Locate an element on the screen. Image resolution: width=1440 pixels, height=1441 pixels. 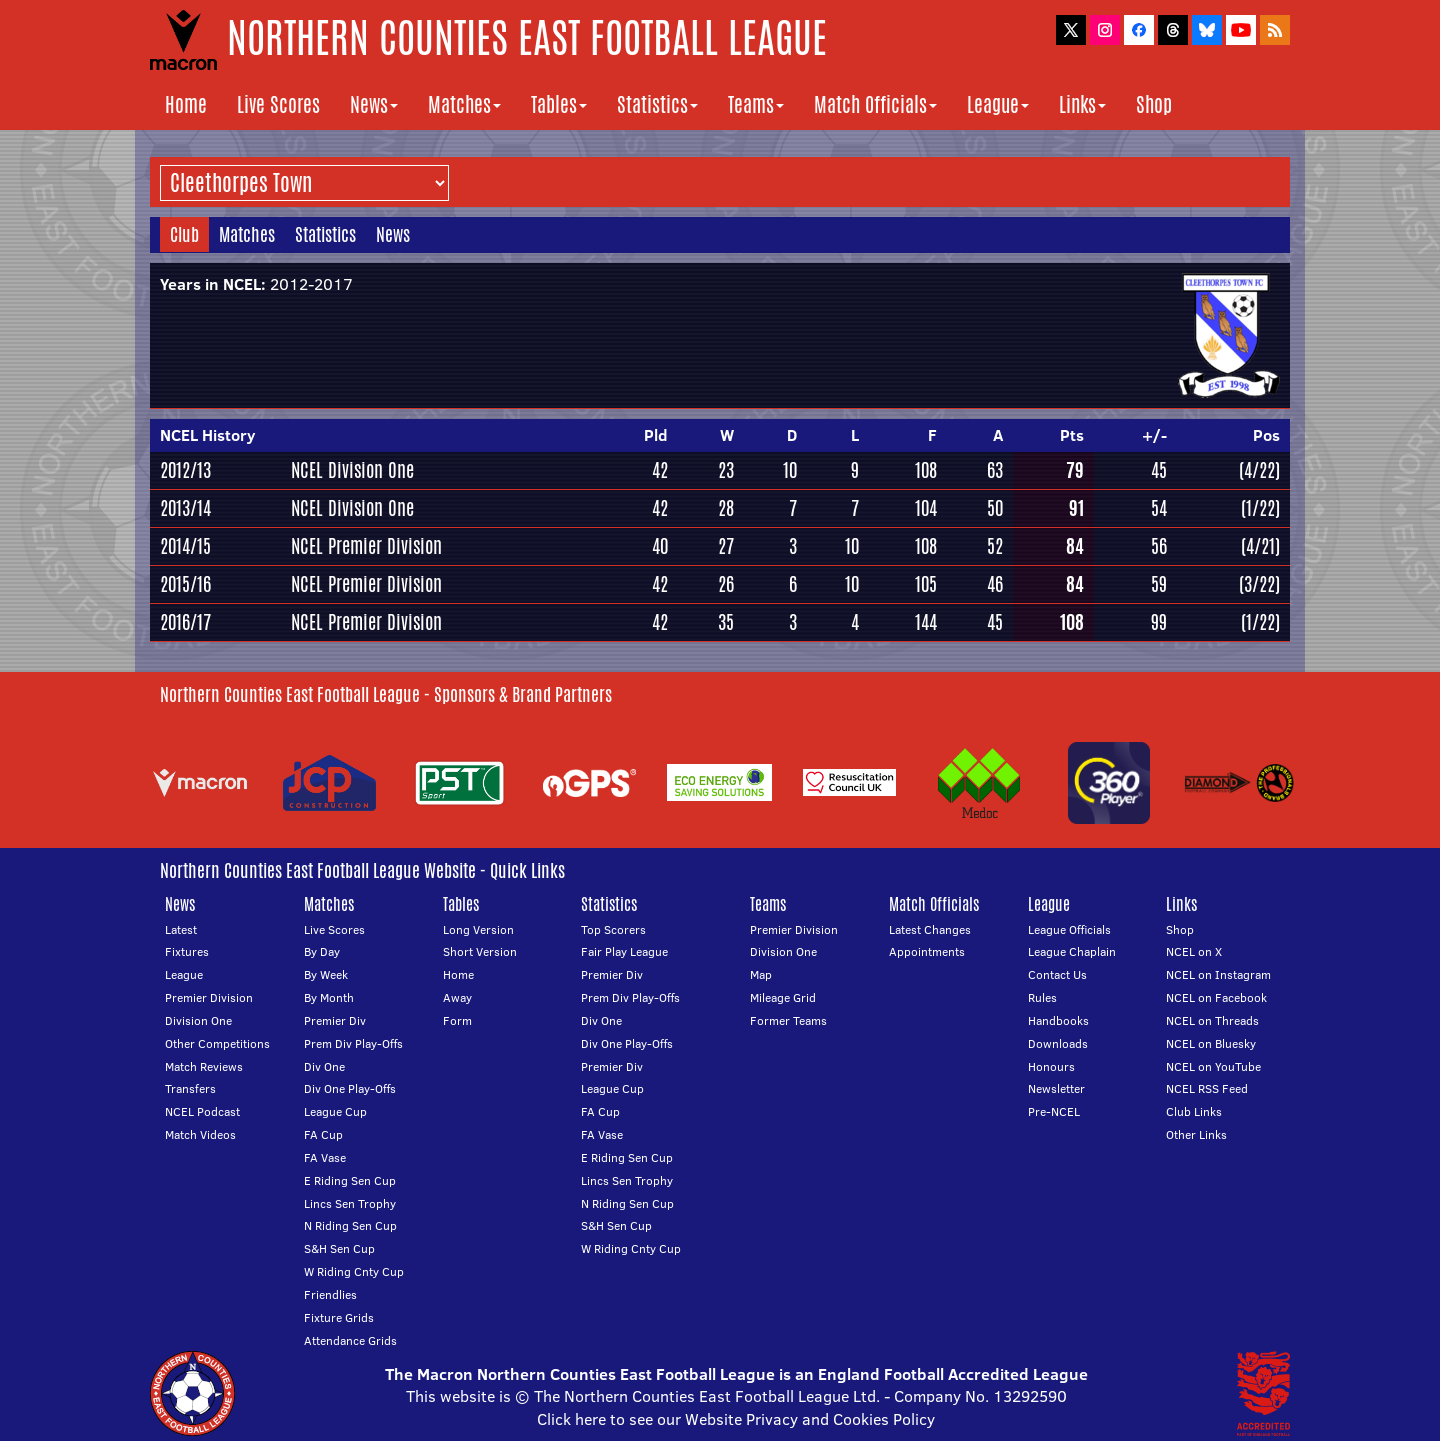
W Riding Cnty Cup is located at coordinates (354, 1271).